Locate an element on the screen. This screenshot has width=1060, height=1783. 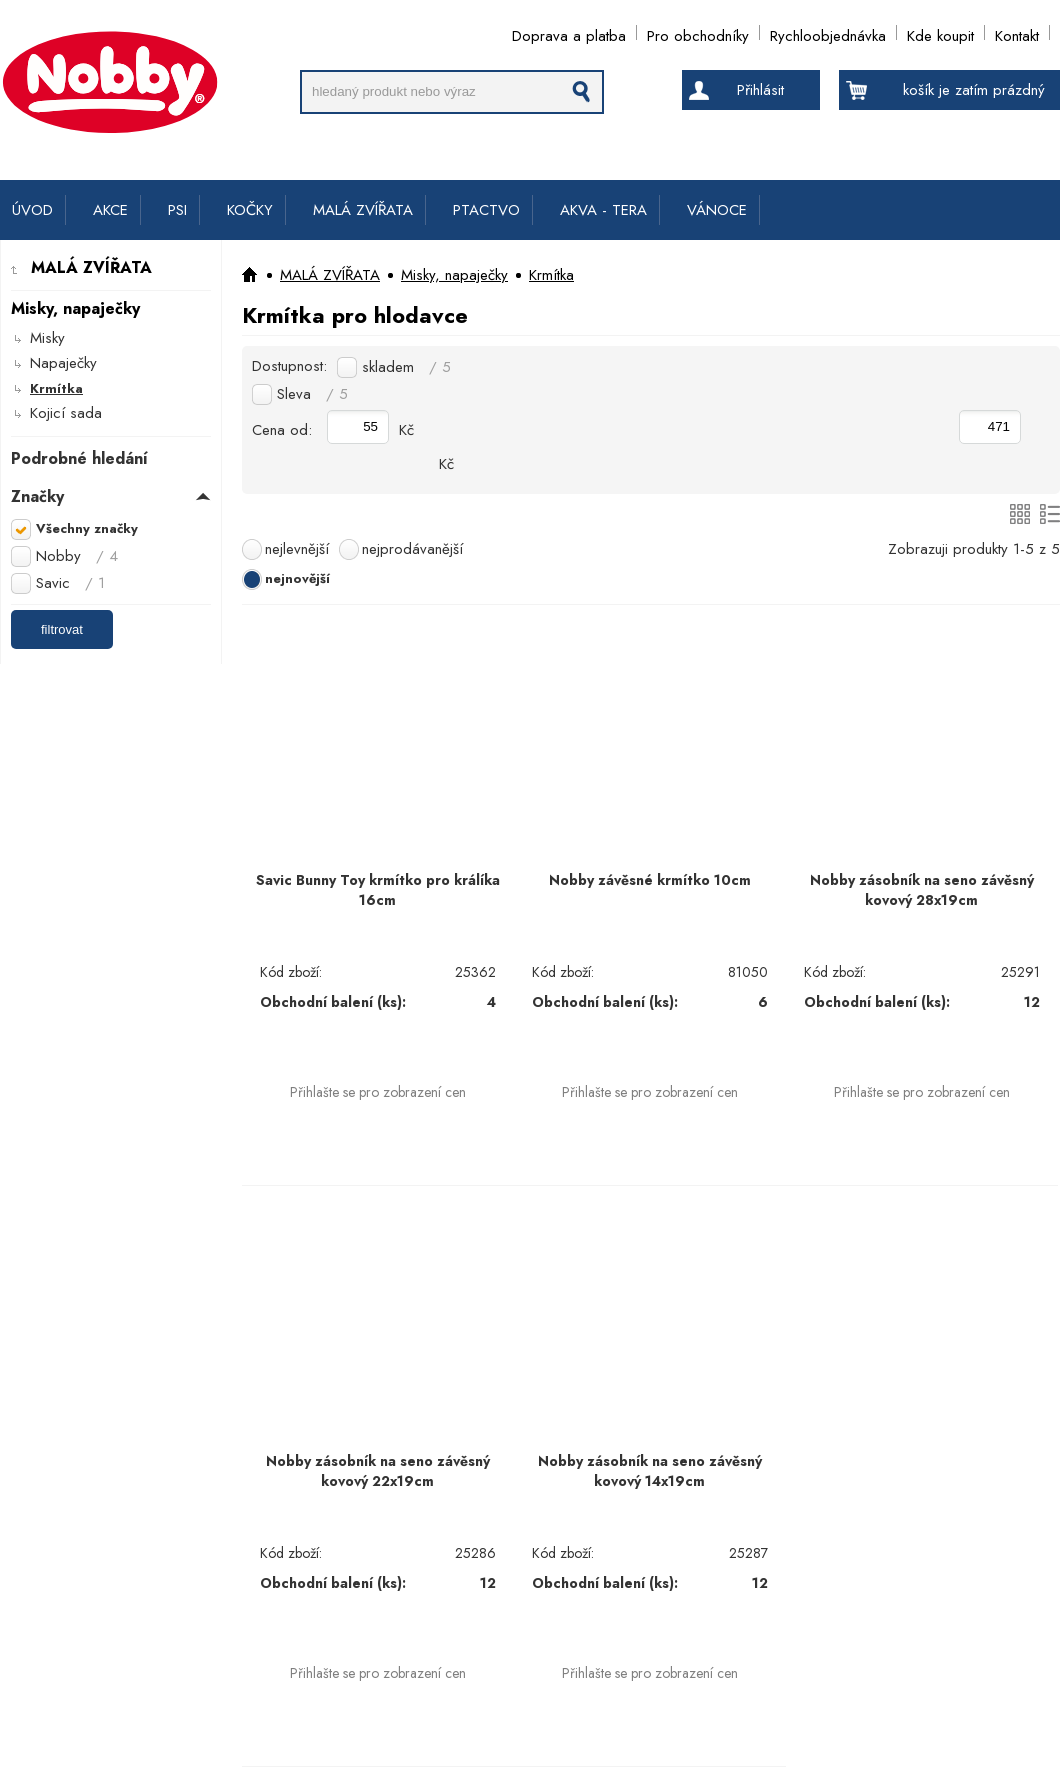
KOČKY is located at coordinates (250, 210).